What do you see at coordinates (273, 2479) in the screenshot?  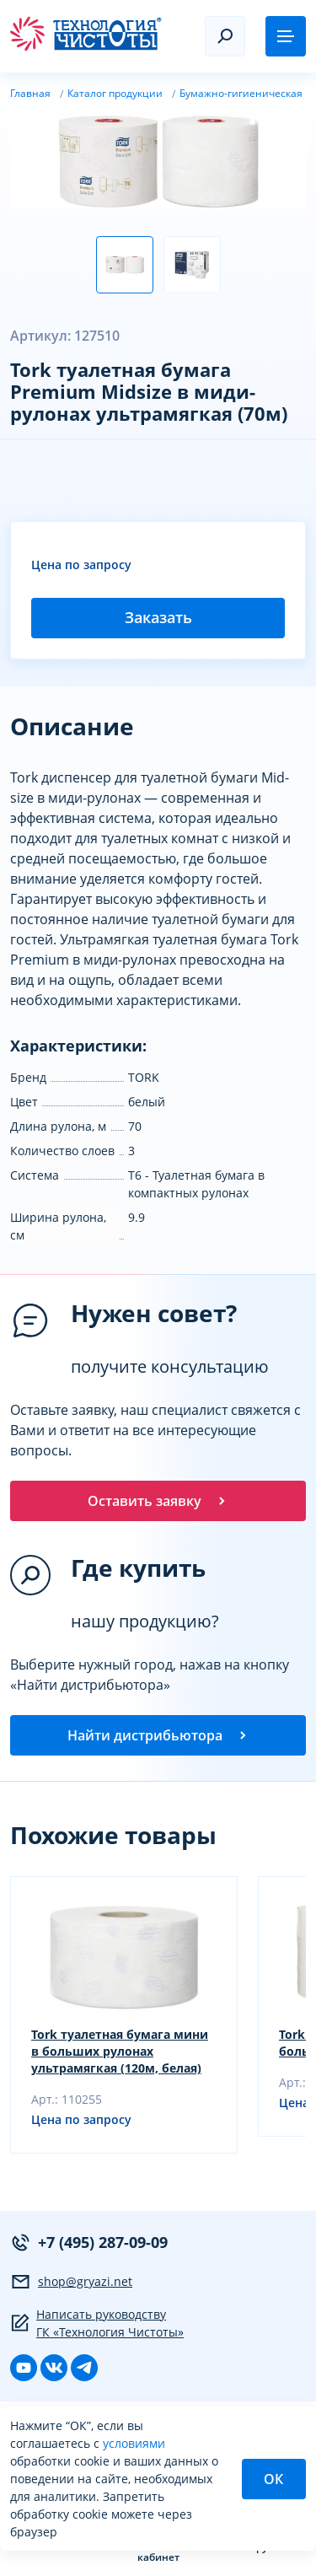 I see `ОК` at bounding box center [273, 2479].